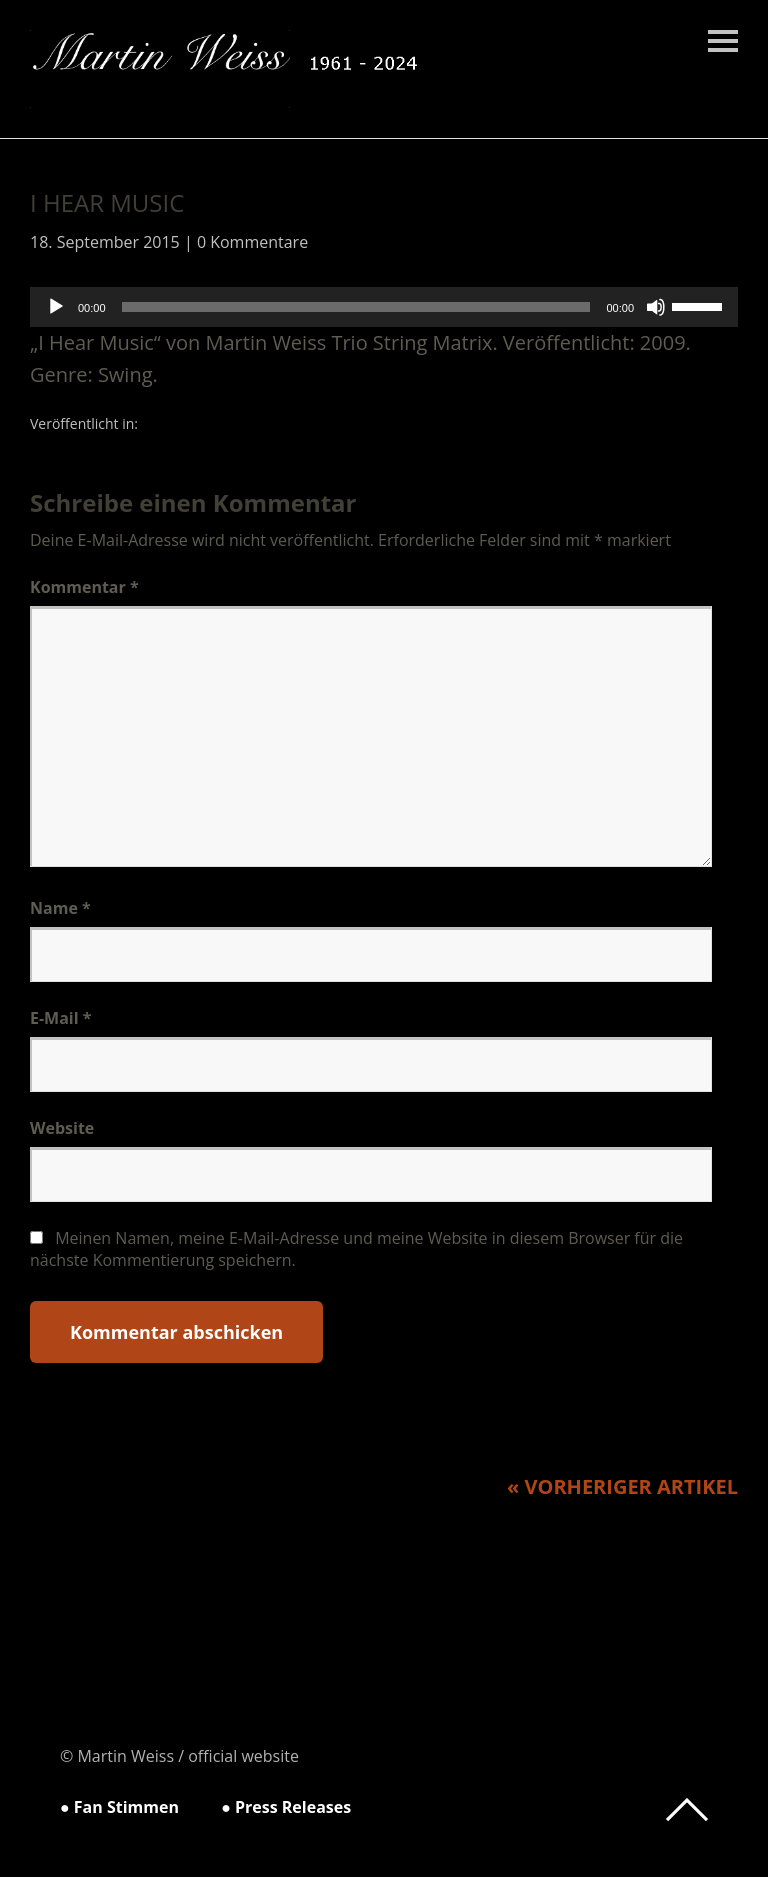 The height and width of the screenshot is (1877, 768). What do you see at coordinates (723, 41) in the screenshot?
I see `Menü` at bounding box center [723, 41].